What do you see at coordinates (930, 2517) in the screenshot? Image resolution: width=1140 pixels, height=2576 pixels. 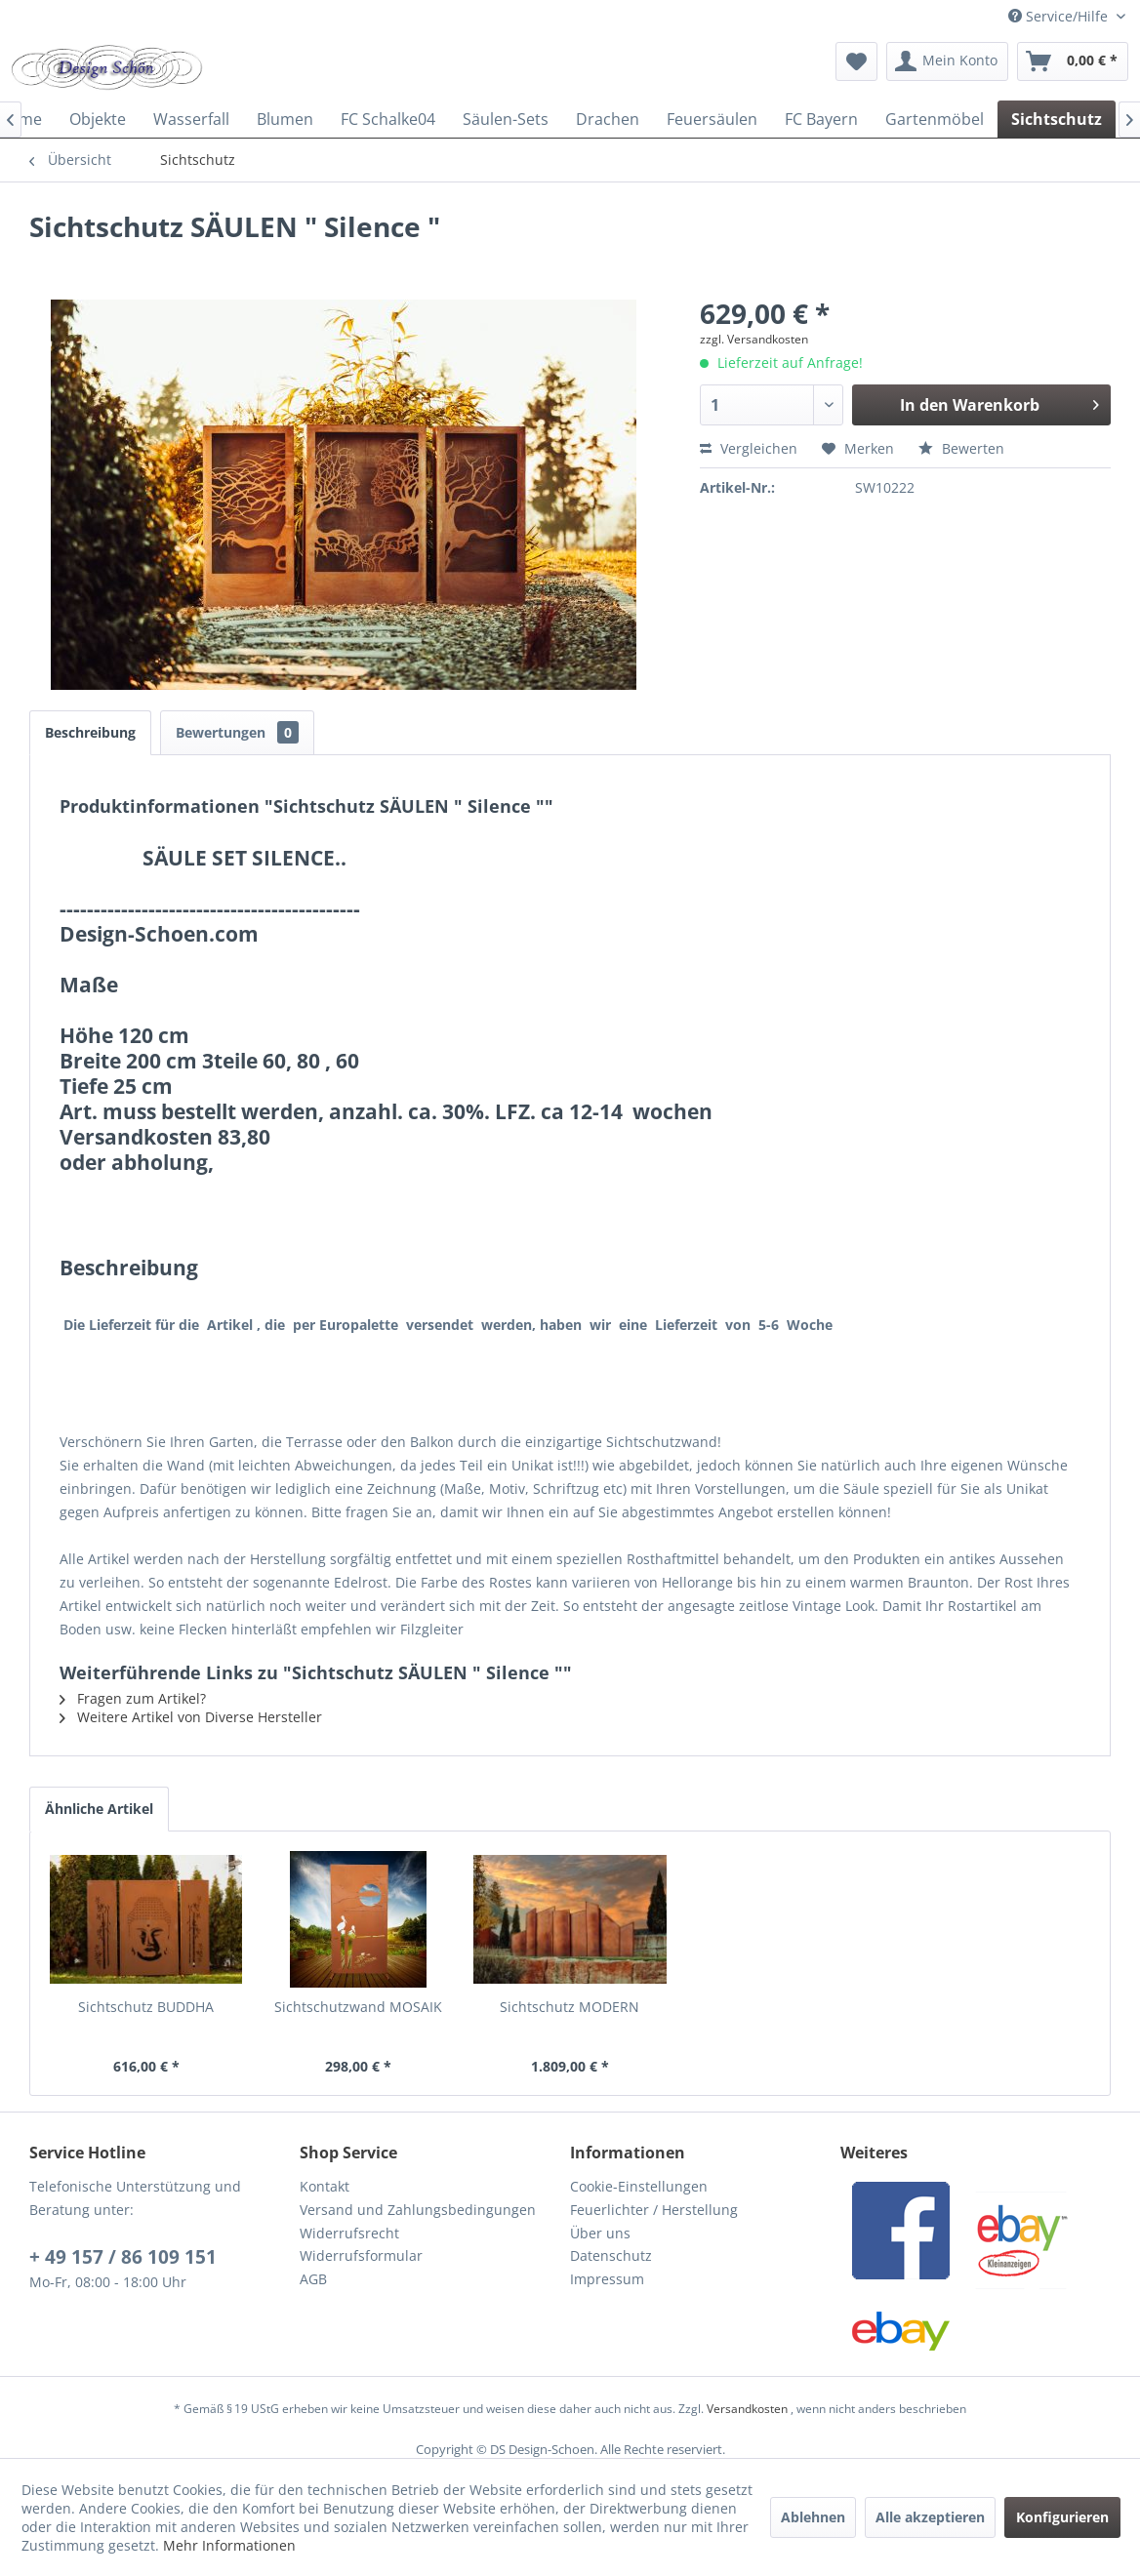 I see `Alle akzeptieren` at bounding box center [930, 2517].